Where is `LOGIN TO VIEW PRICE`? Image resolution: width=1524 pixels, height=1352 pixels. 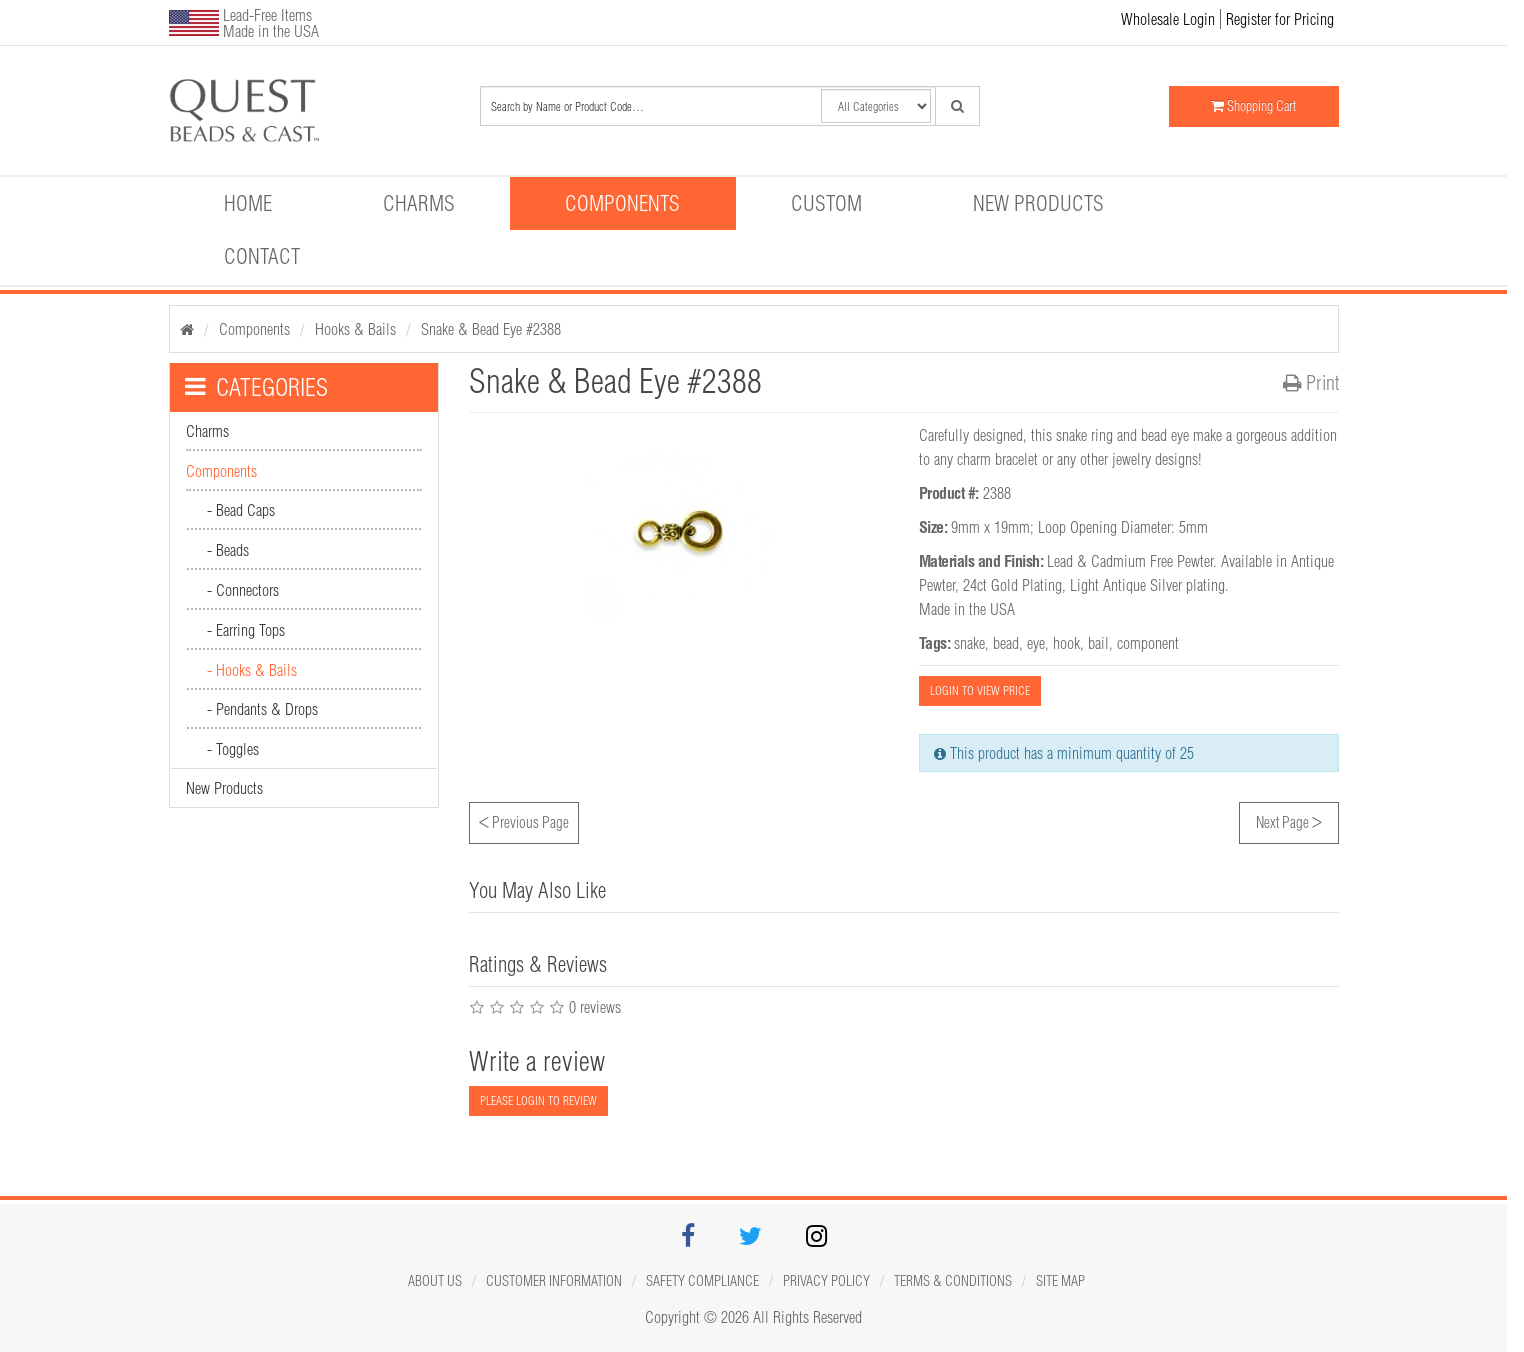 LOGIN TO VIEW PRICE is located at coordinates (980, 690).